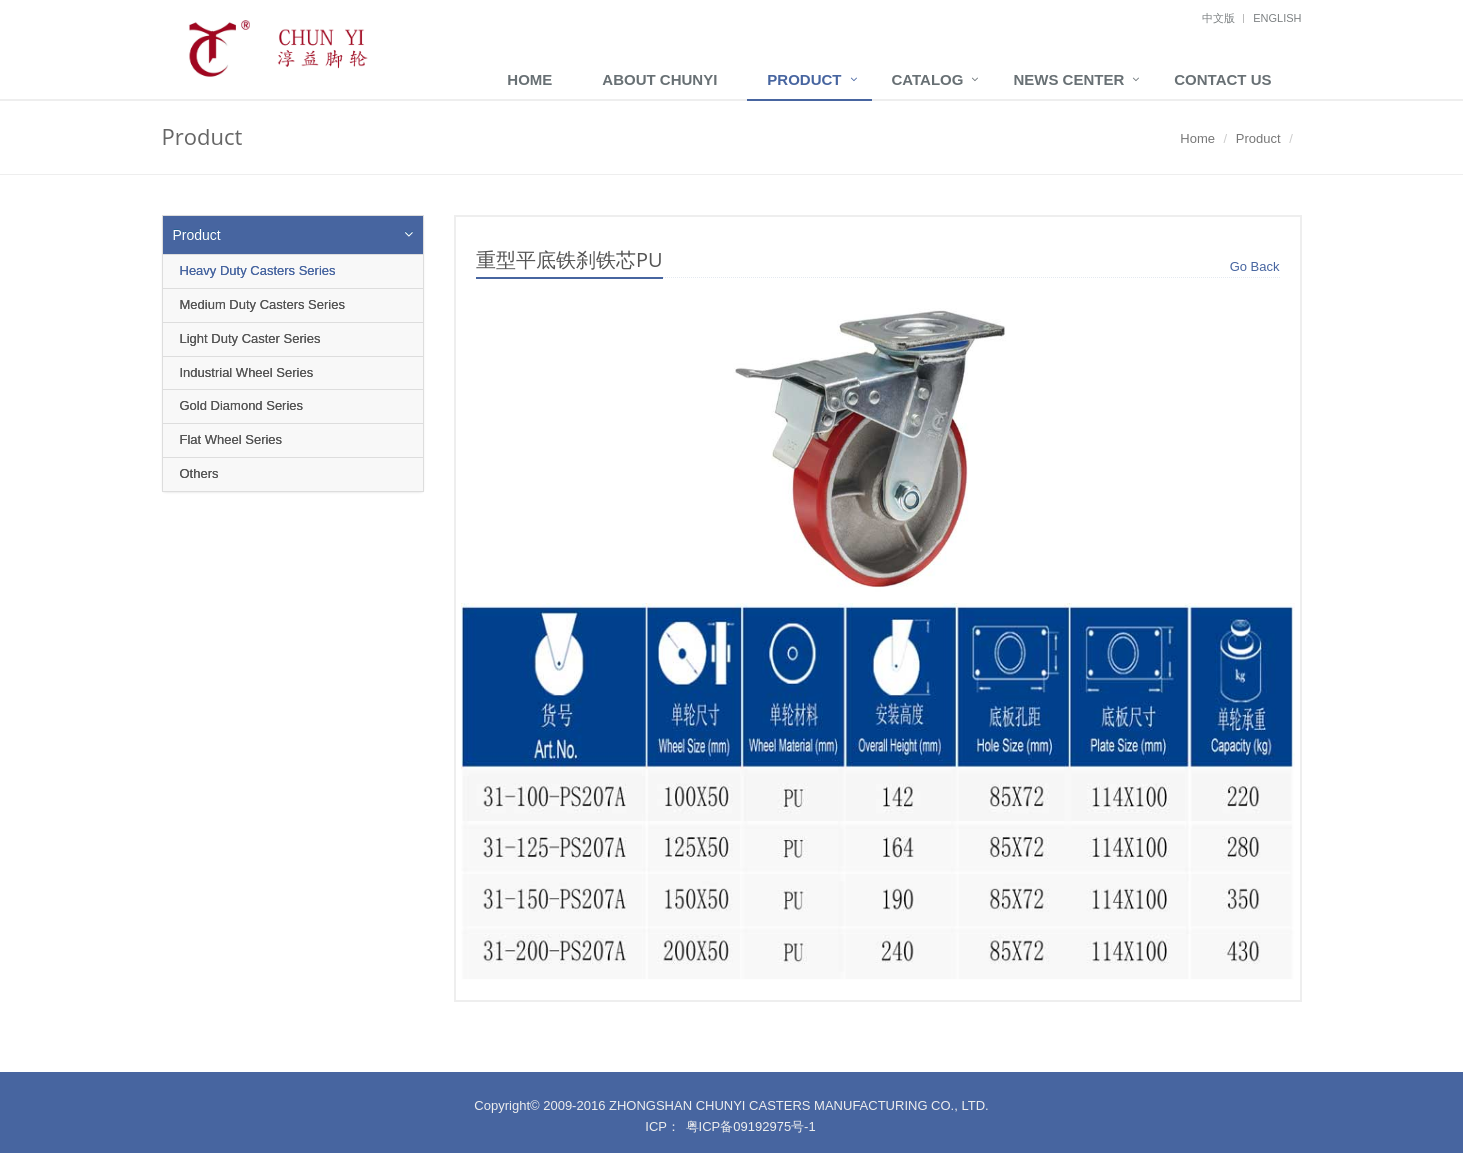 The height and width of the screenshot is (1153, 1463). What do you see at coordinates (258, 270) in the screenshot?
I see `Heavy Duty Casters Series` at bounding box center [258, 270].